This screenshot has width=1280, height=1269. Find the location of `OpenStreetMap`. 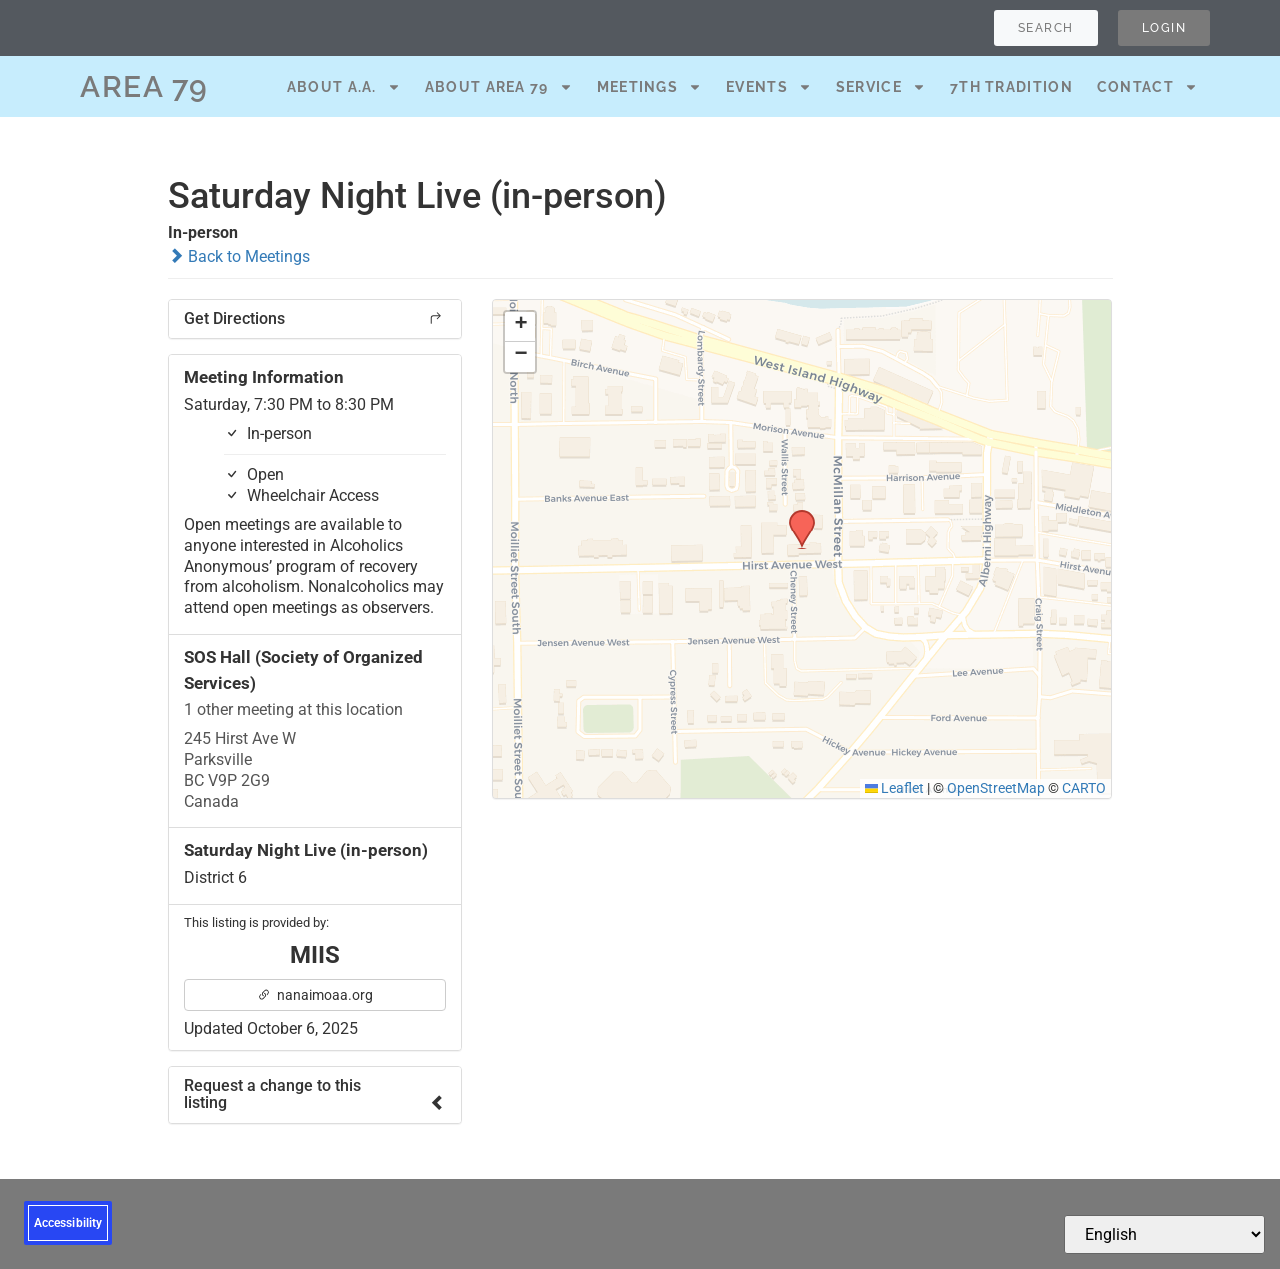

OpenStreetMap is located at coordinates (996, 788).